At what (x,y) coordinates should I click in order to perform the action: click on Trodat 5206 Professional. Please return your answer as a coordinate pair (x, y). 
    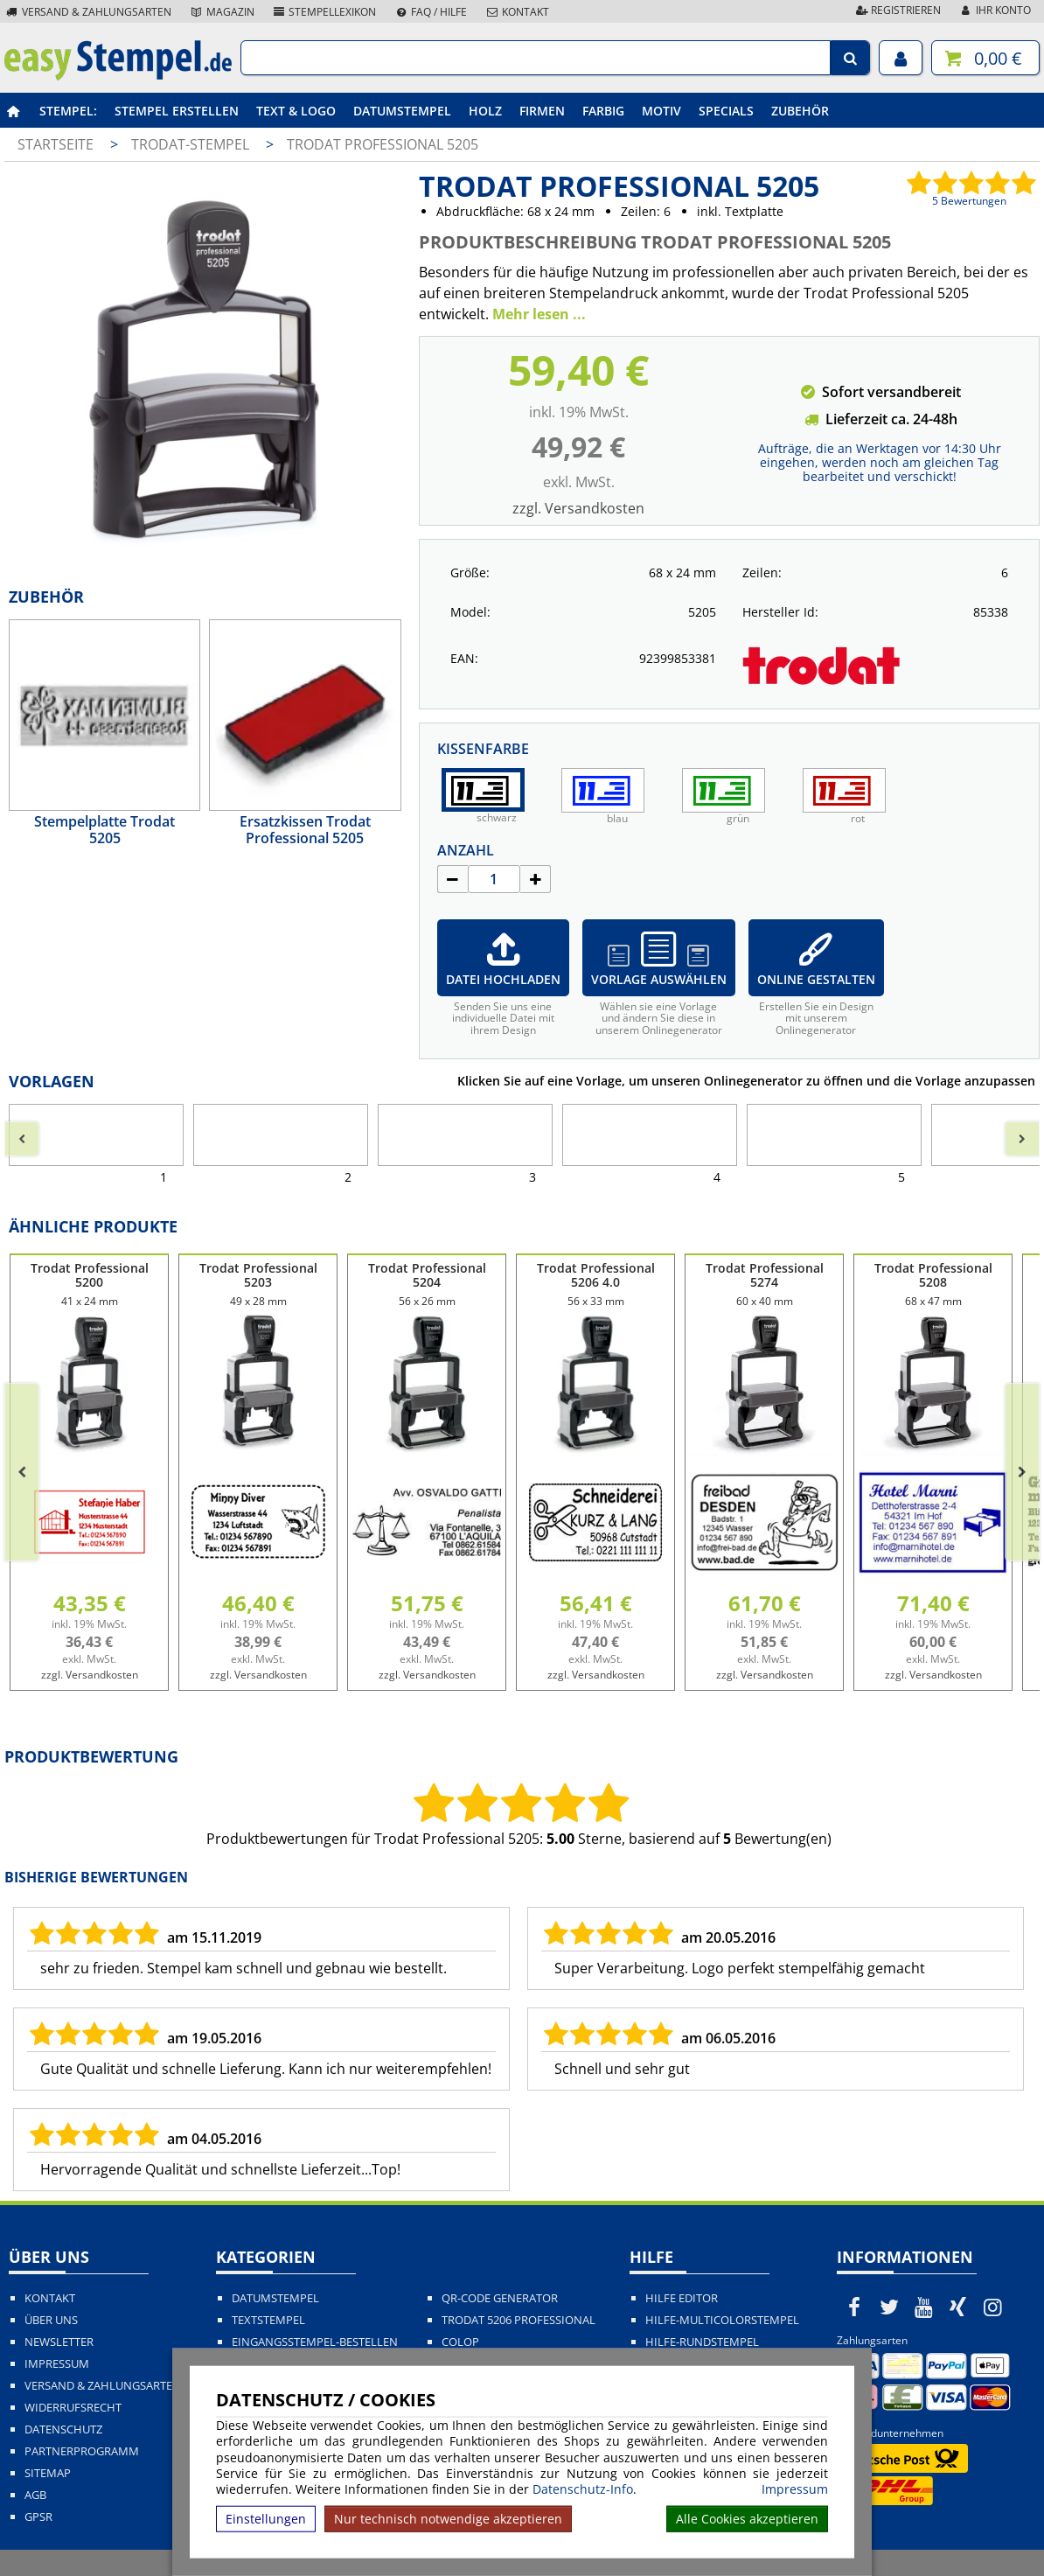
    Looking at the image, I should click on (518, 2320).